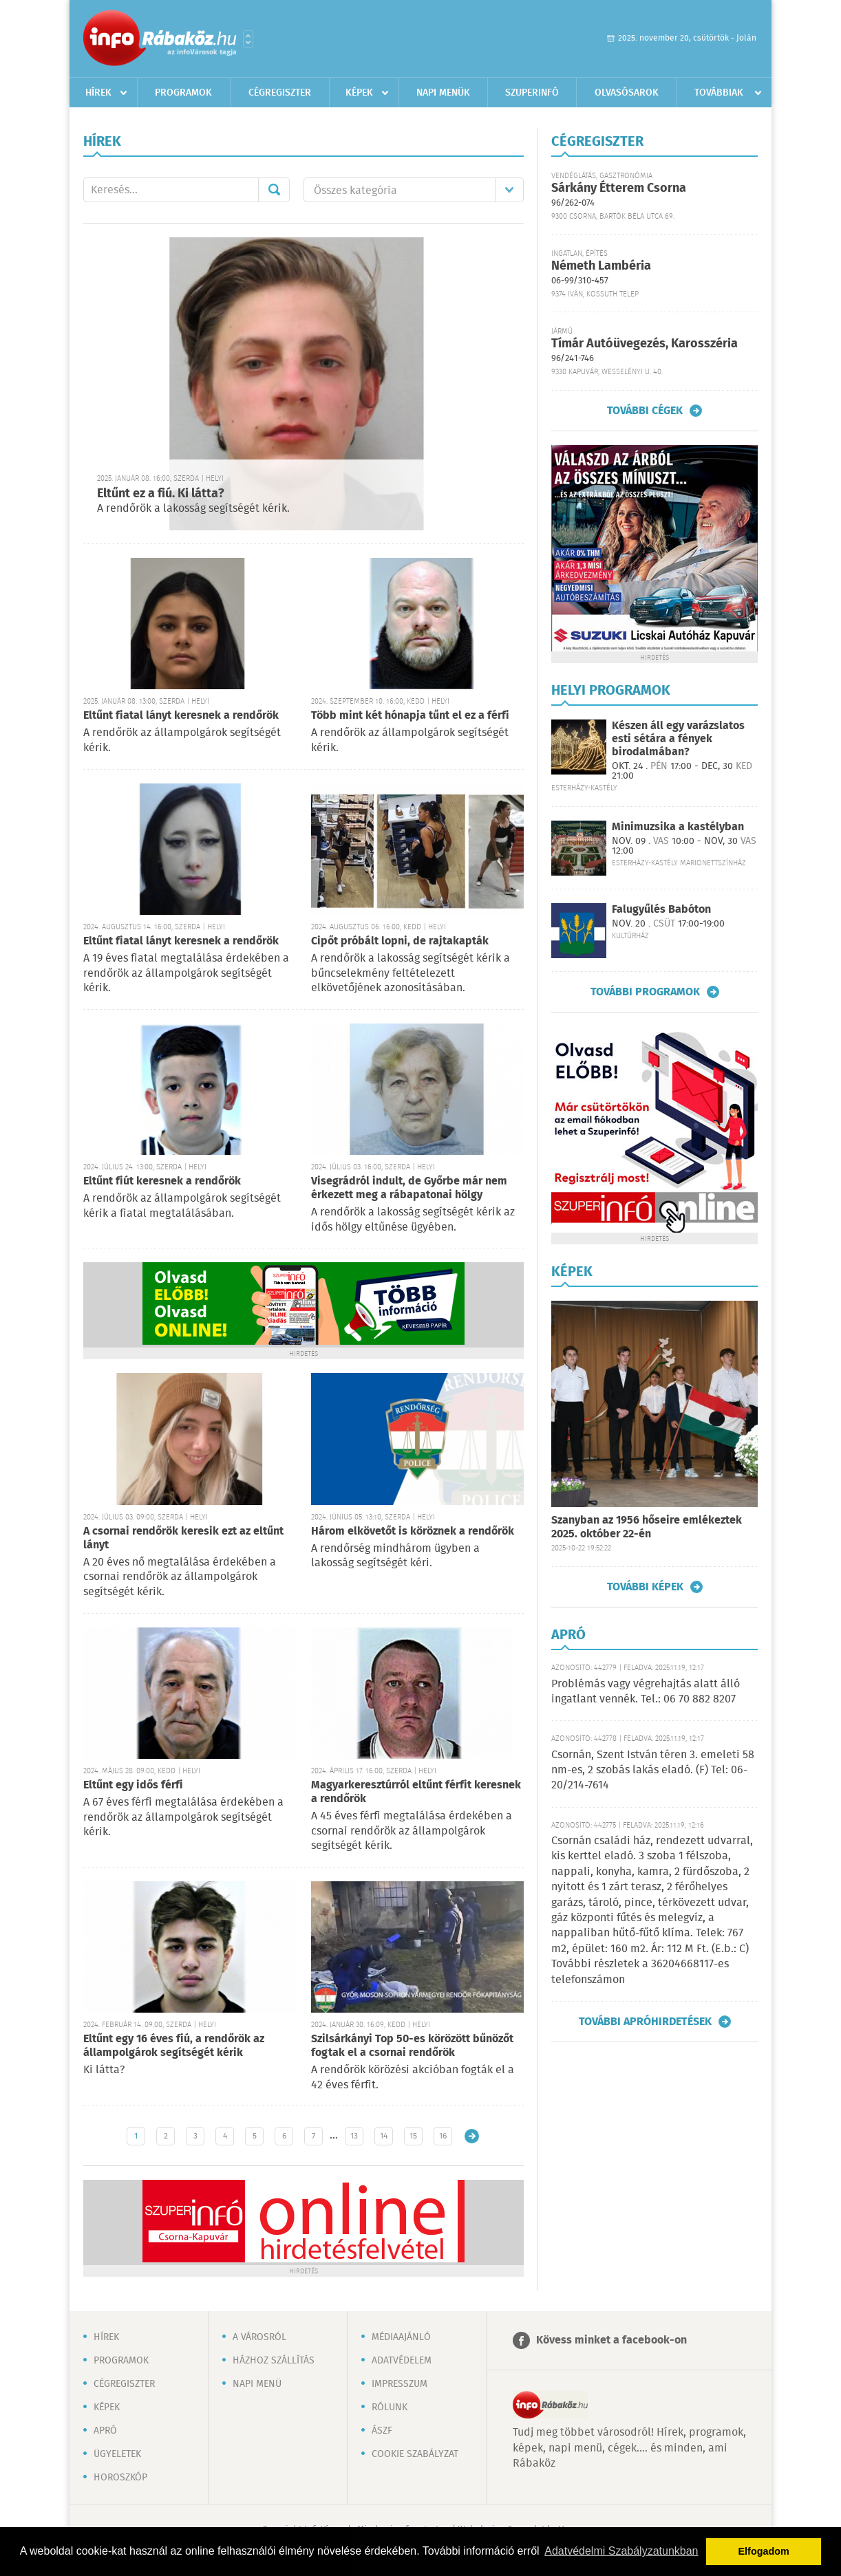 Image resolution: width=841 pixels, height=2576 pixels. Describe the element at coordinates (401, 2337) in the screenshot. I see `Médiaajánló` at that location.